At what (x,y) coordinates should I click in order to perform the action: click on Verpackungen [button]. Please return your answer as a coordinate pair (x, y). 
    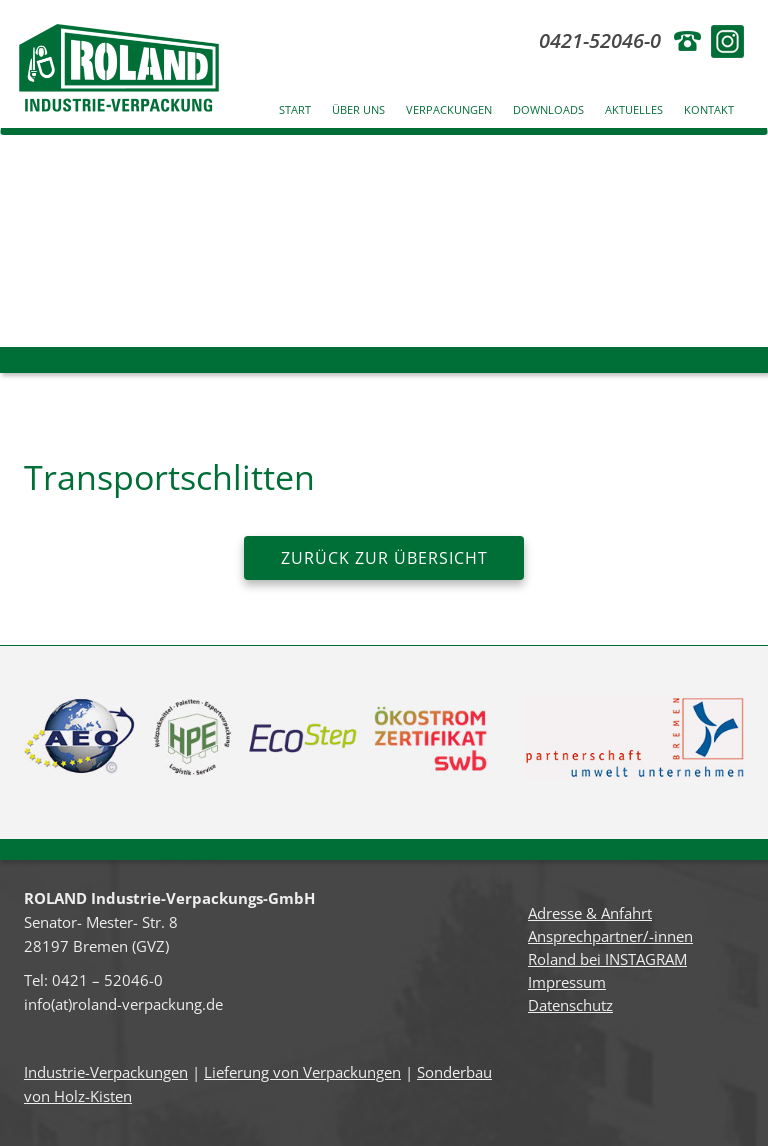
    Looking at the image, I should click on (449, 109).